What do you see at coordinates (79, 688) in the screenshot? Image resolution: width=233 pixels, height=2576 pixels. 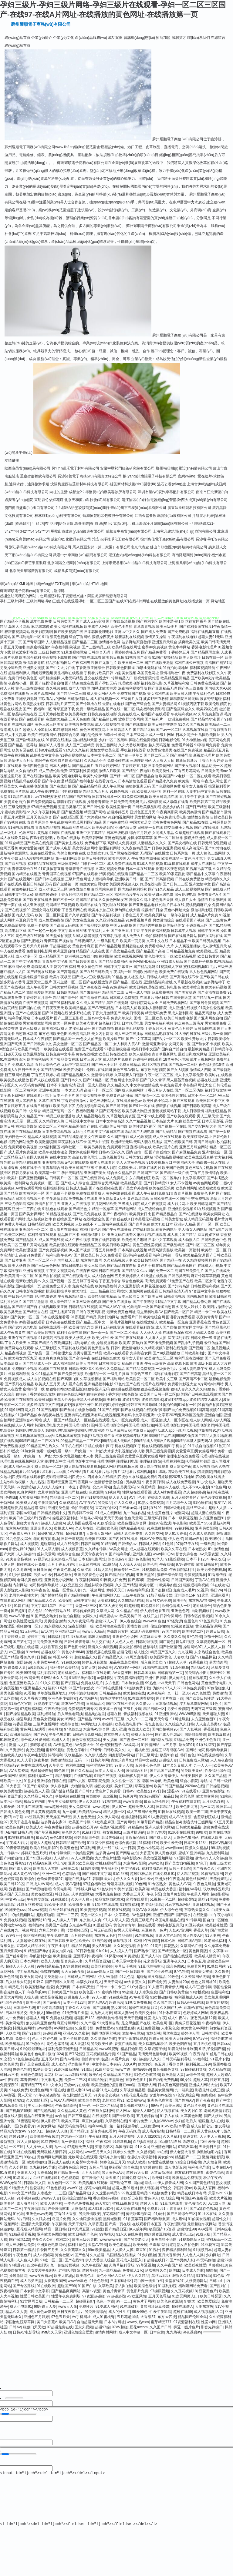 I see `成年人电影网` at bounding box center [79, 688].